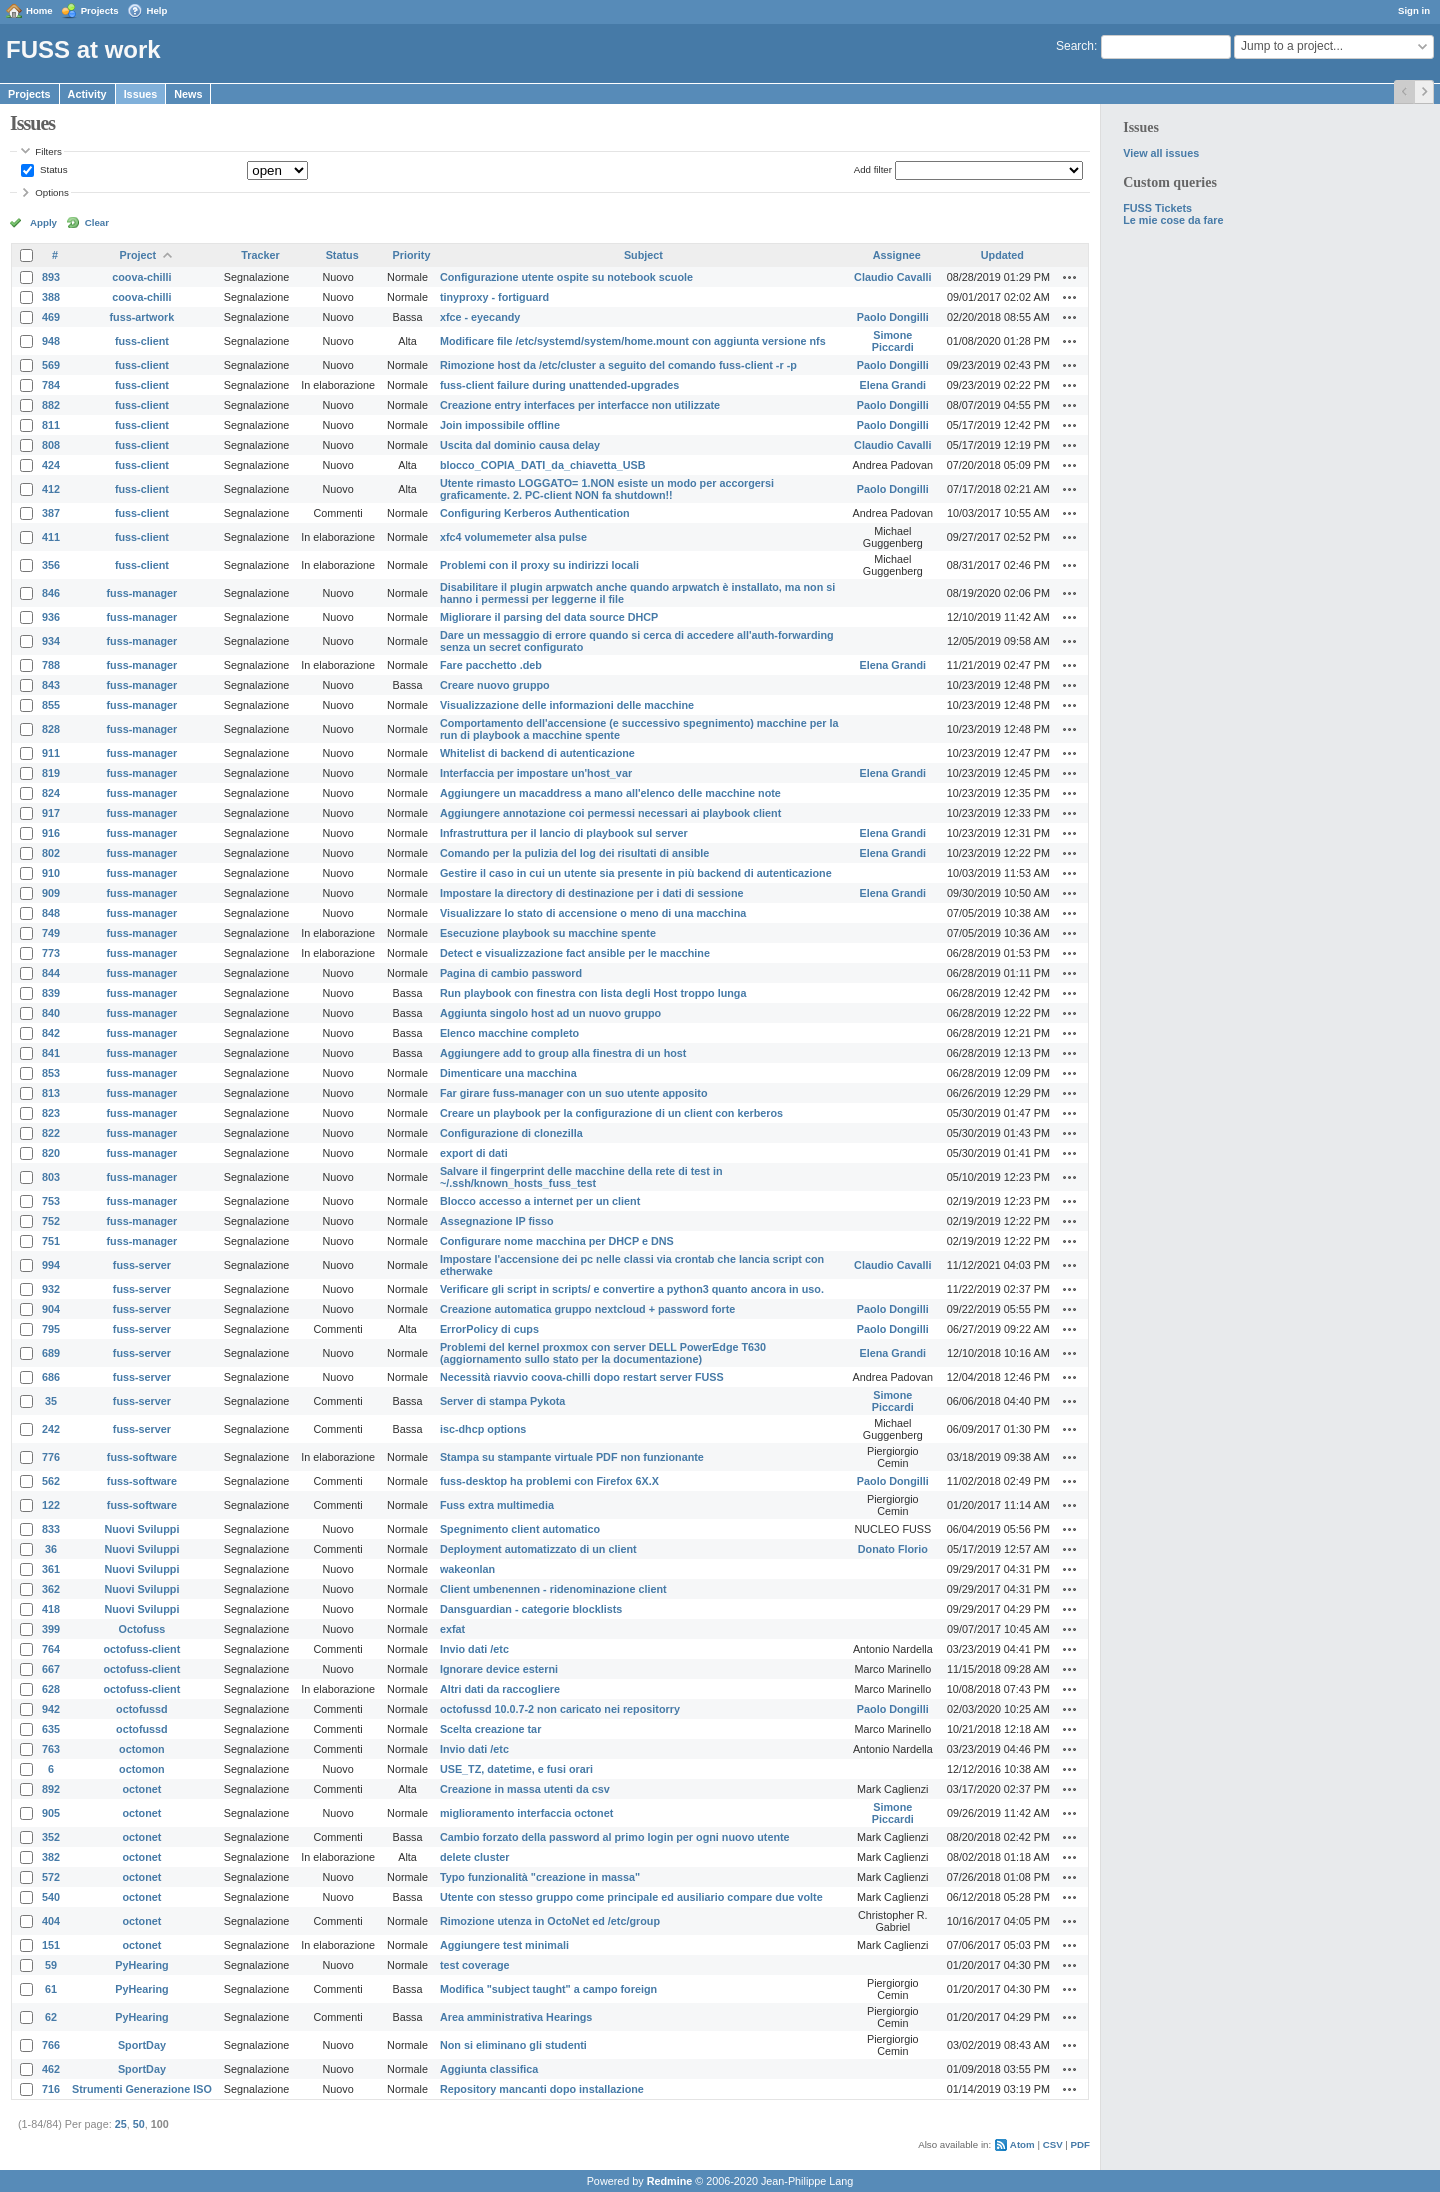 This screenshot has width=1440, height=2192. Describe the element at coordinates (1173, 220) in the screenshot. I see `Le mie cose da fare` at that location.